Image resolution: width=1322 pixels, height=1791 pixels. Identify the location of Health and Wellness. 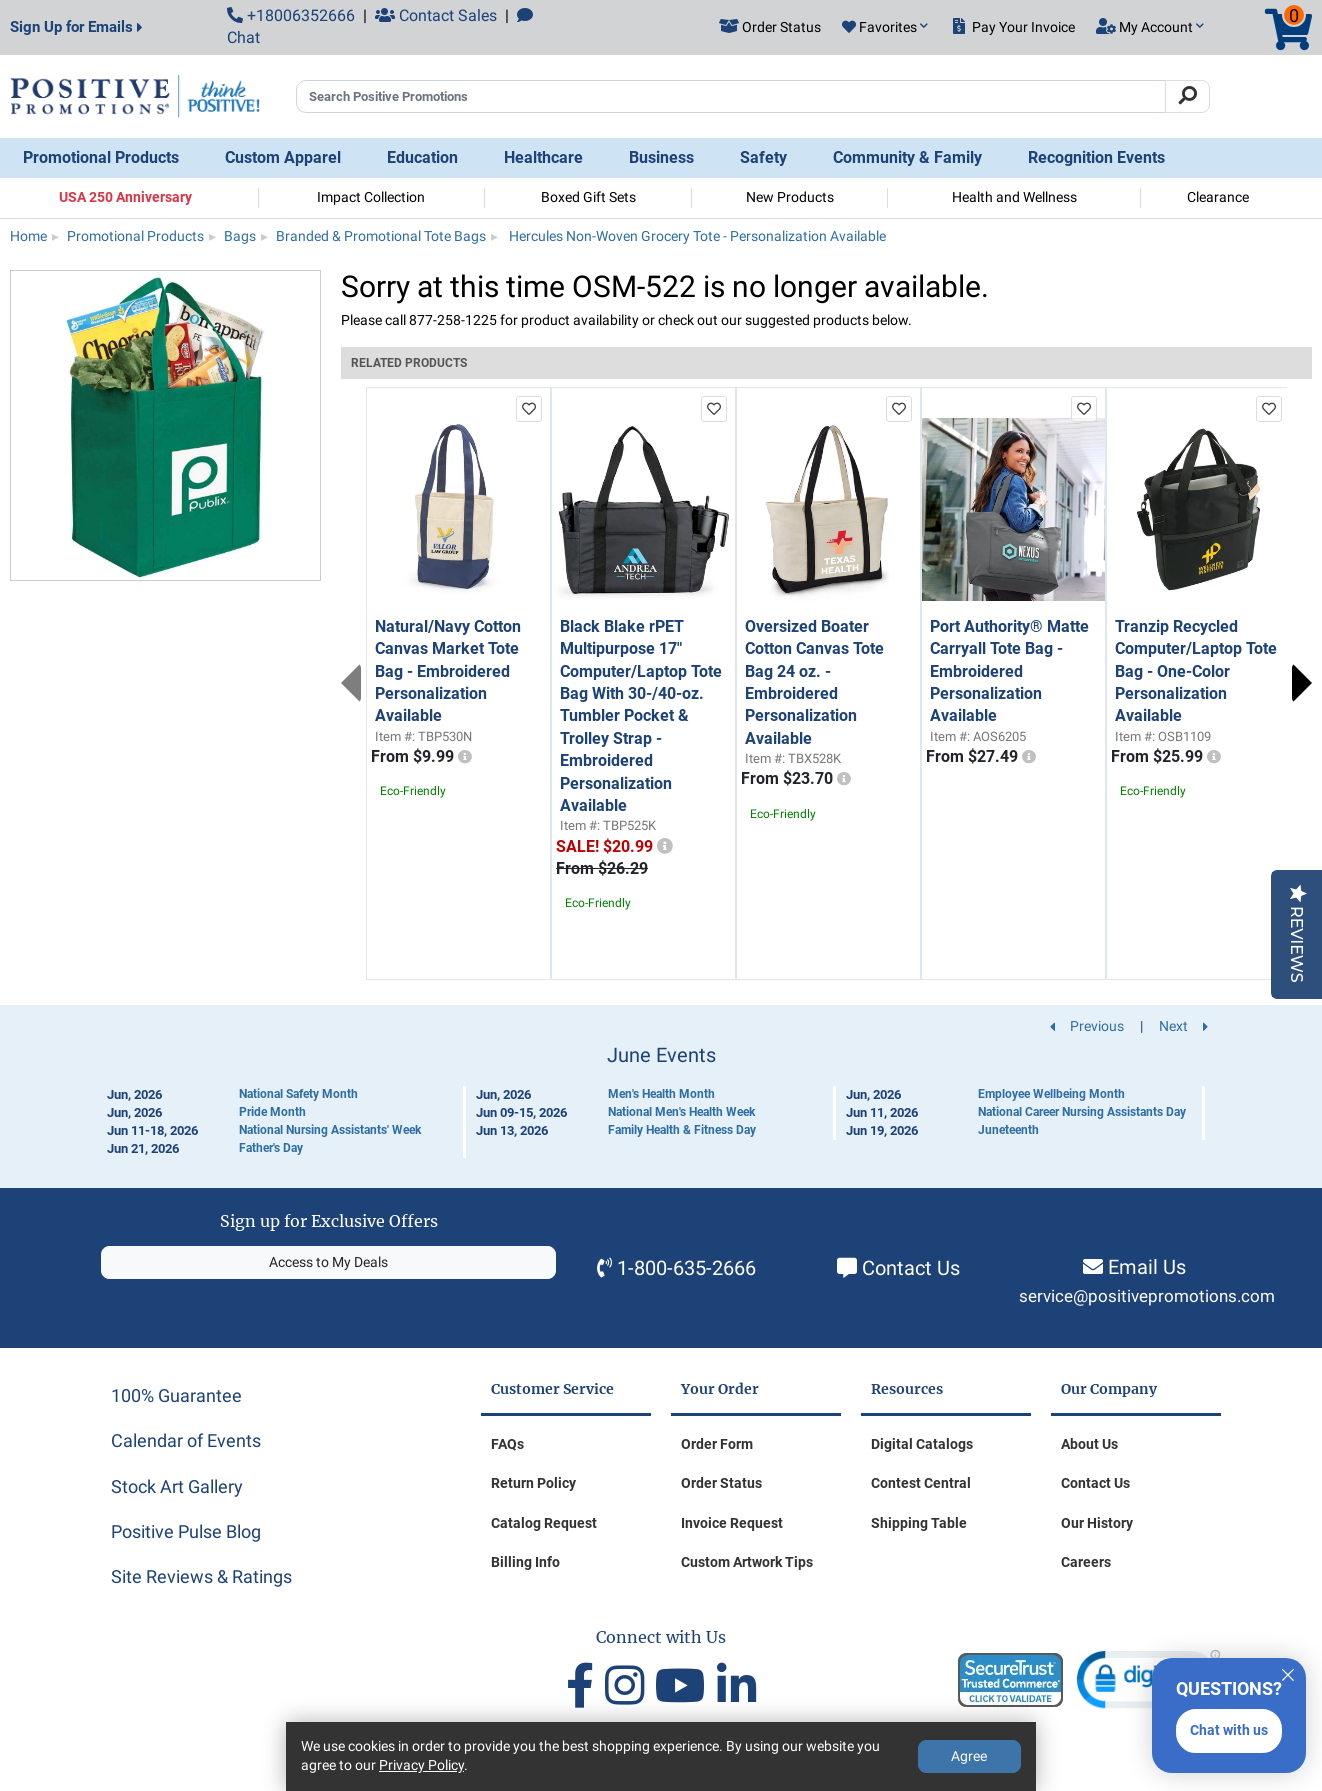
(1014, 197).